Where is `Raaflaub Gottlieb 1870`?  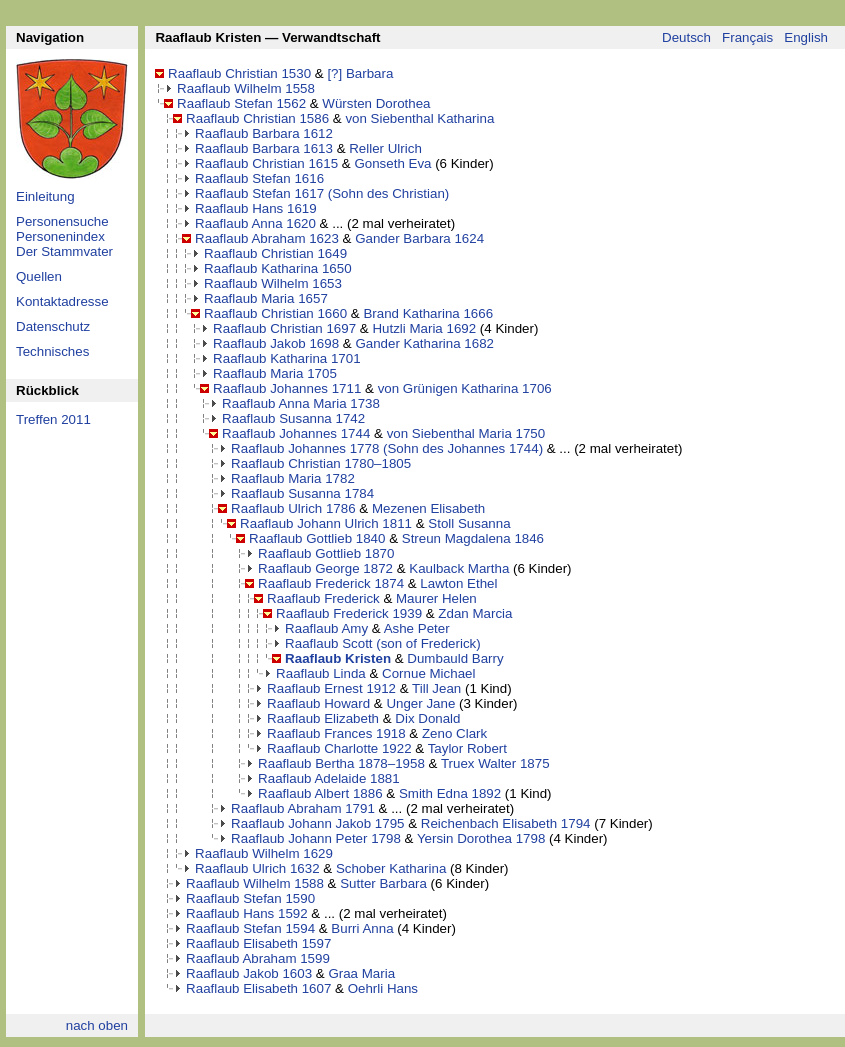 Raaflaub Gottlieb 1870 is located at coordinates (326, 553).